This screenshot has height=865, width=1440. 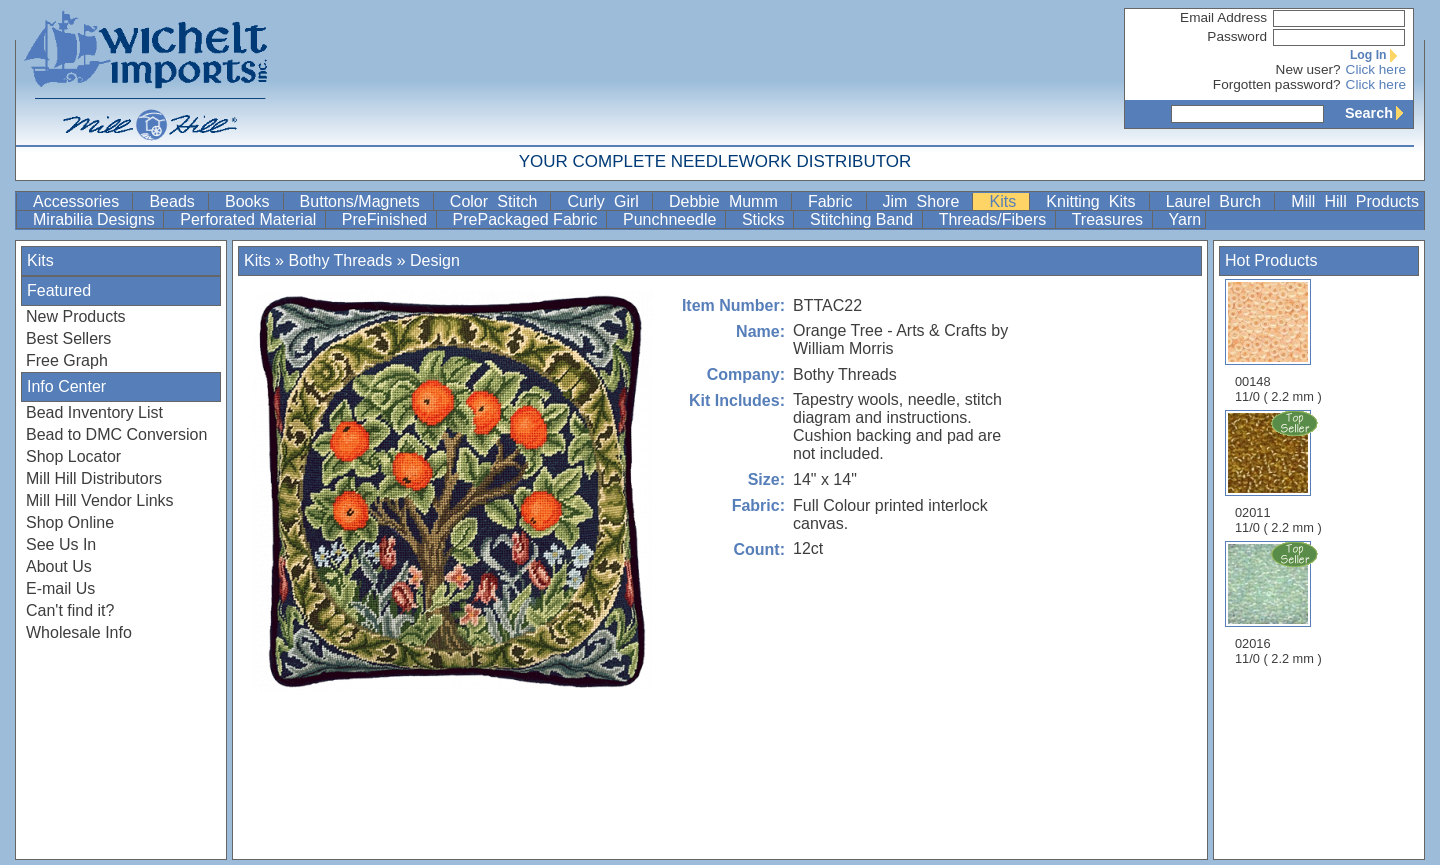 What do you see at coordinates (527, 219) in the screenshot?
I see `PrePackaged Fabric` at bounding box center [527, 219].